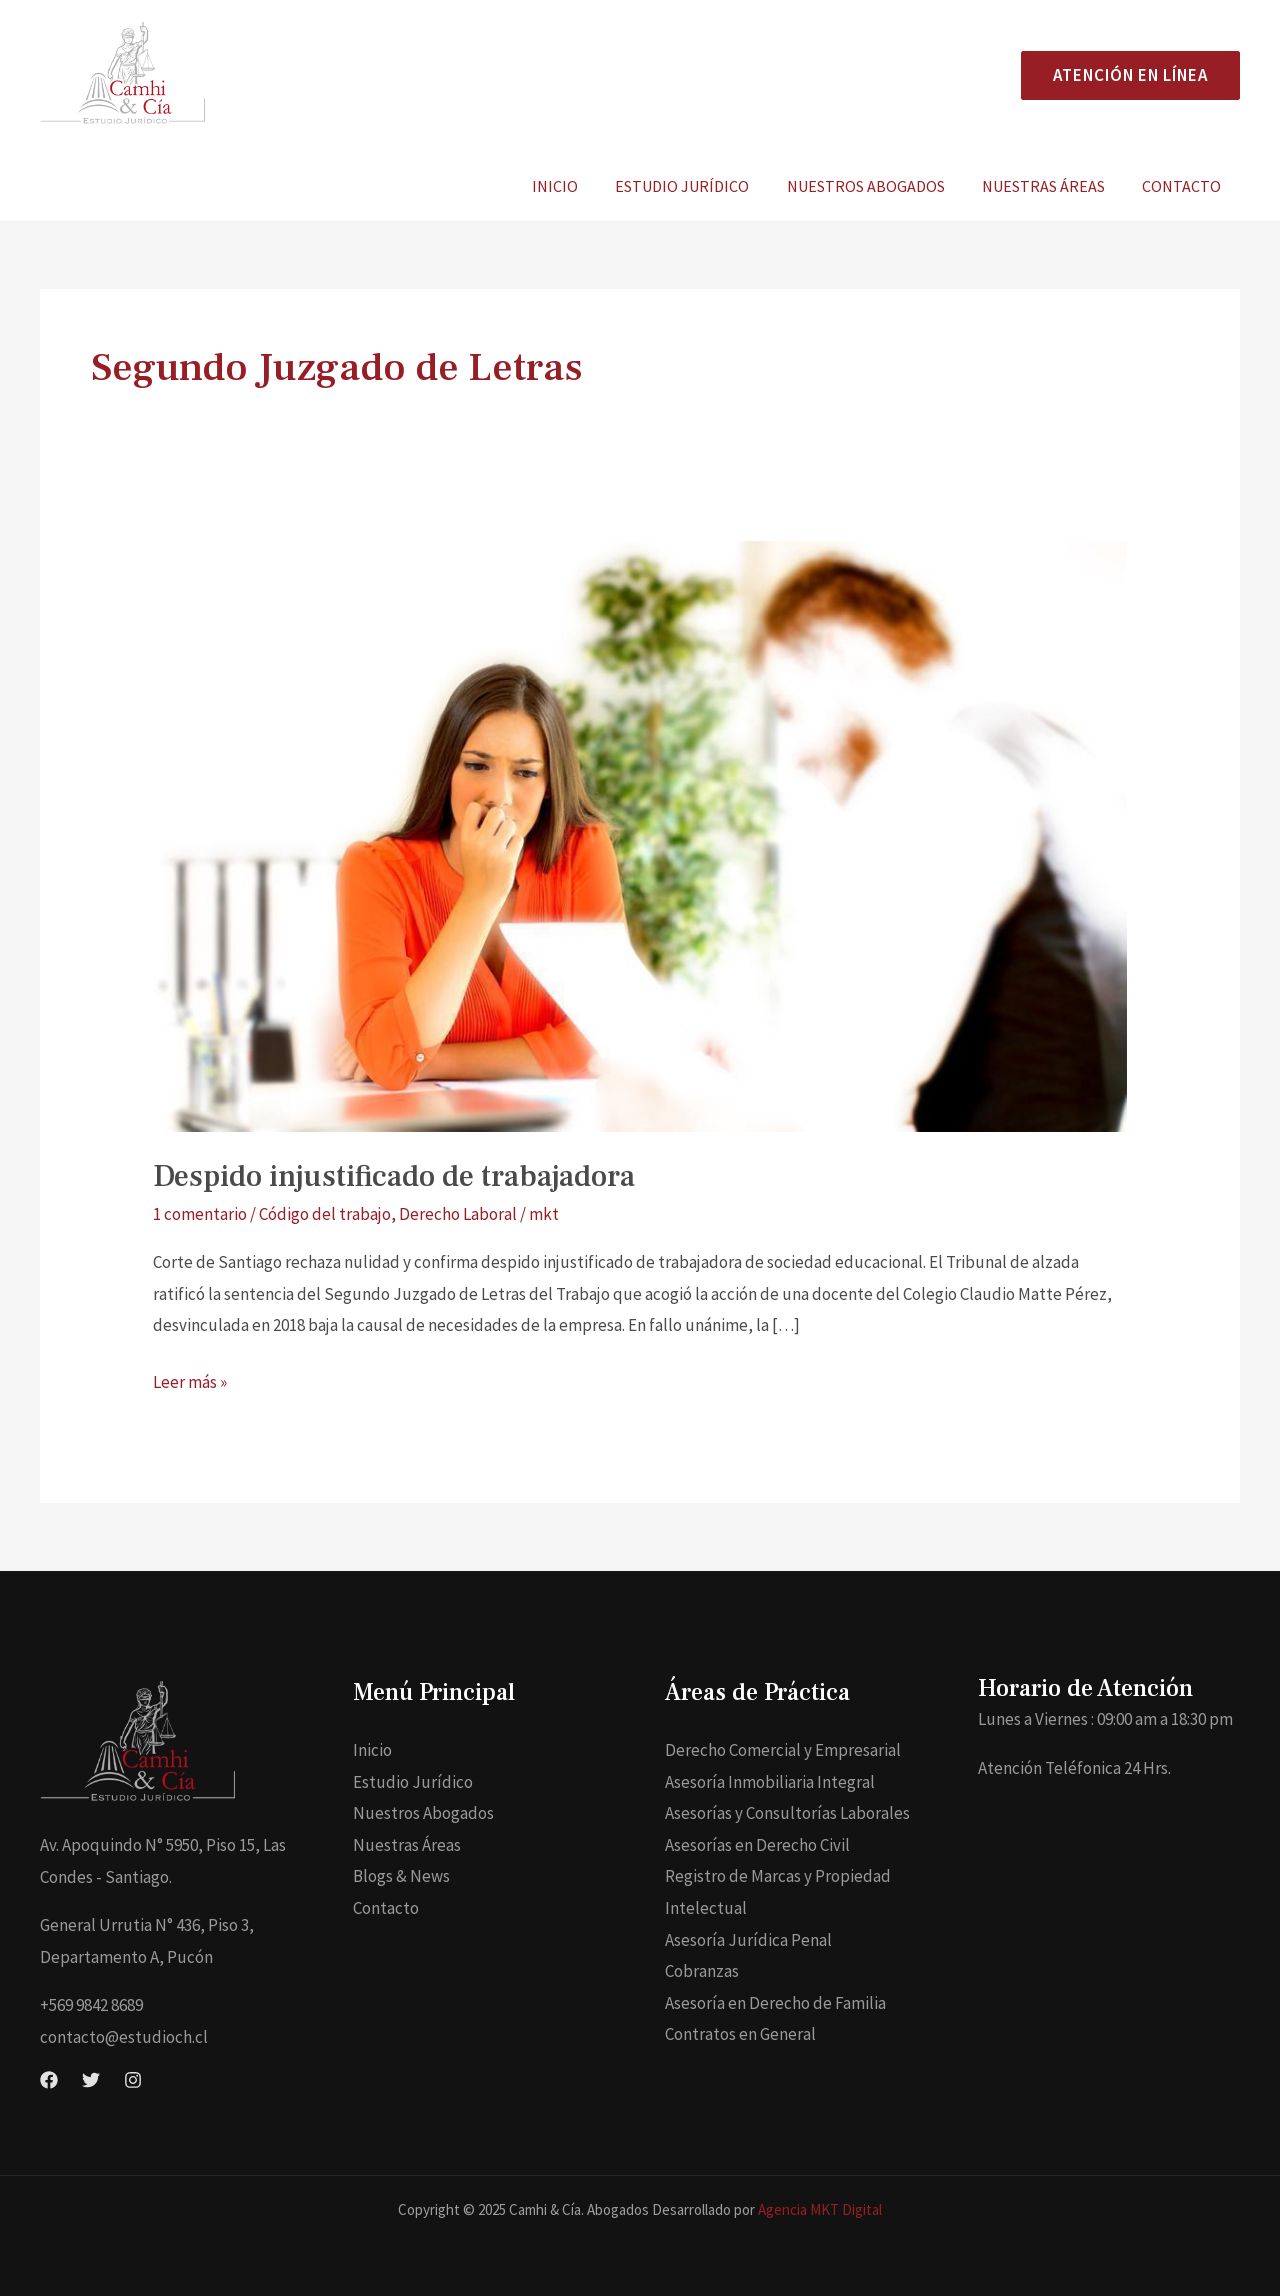  I want to click on Contratos en General, so click(740, 2034).